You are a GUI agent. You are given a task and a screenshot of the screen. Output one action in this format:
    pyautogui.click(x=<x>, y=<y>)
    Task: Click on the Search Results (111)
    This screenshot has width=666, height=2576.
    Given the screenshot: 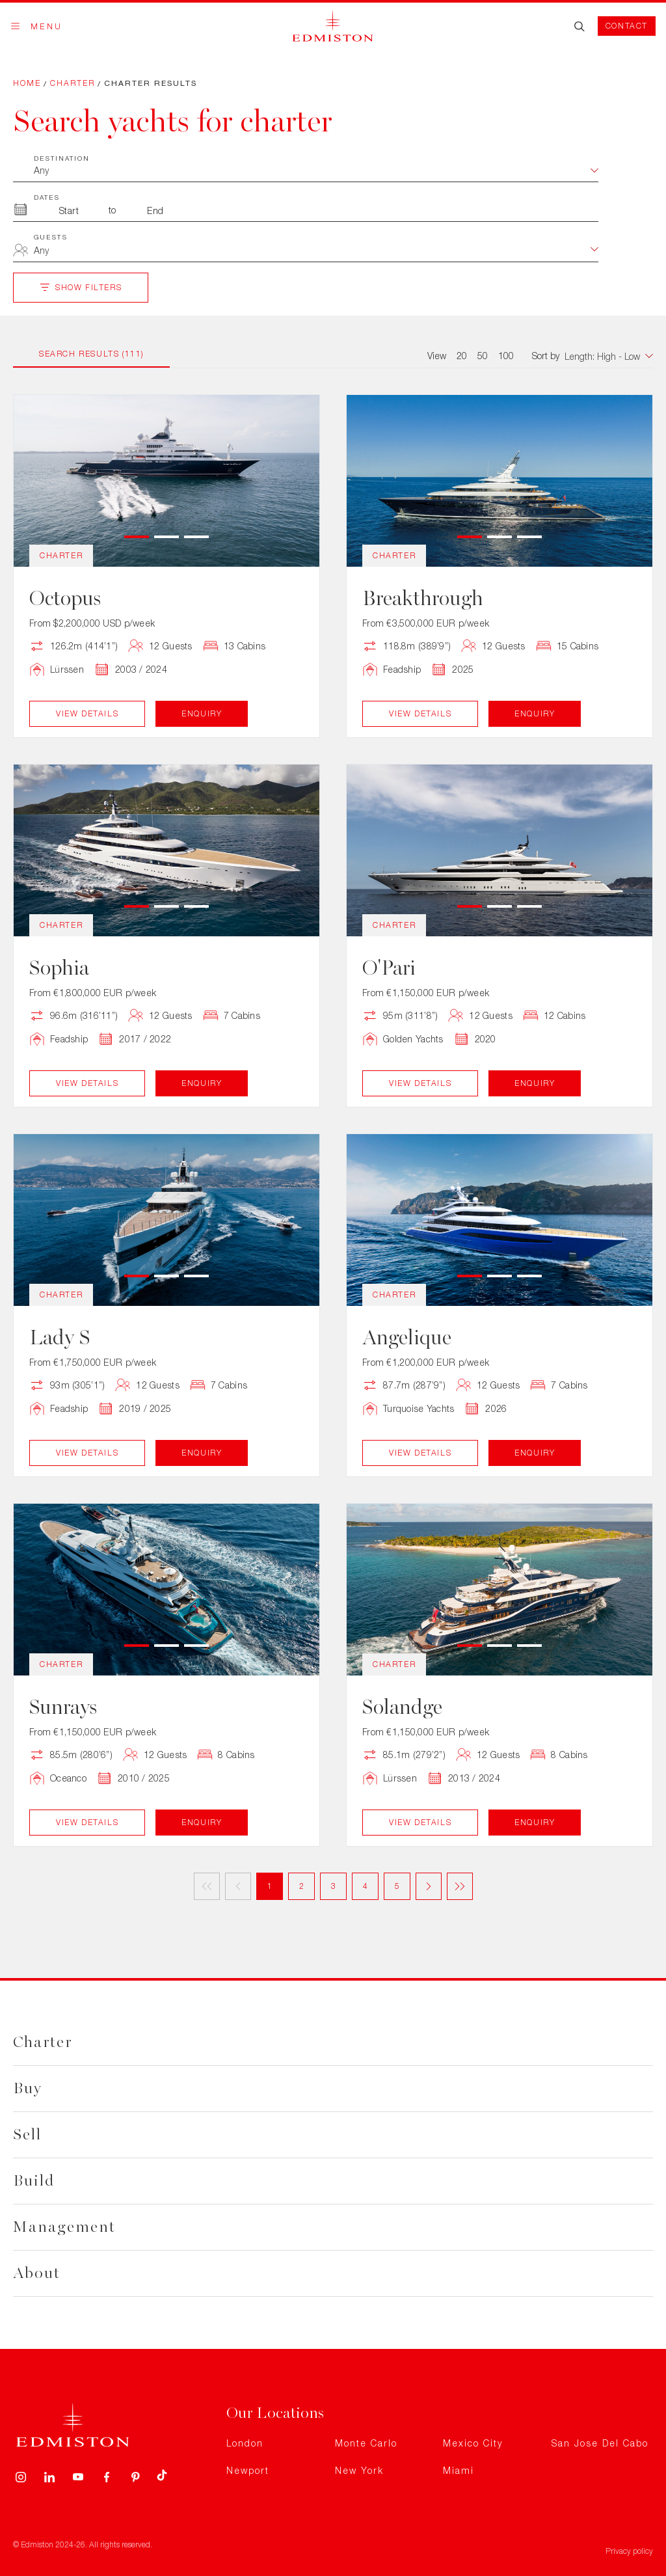 What is the action you would take?
    pyautogui.click(x=91, y=354)
    